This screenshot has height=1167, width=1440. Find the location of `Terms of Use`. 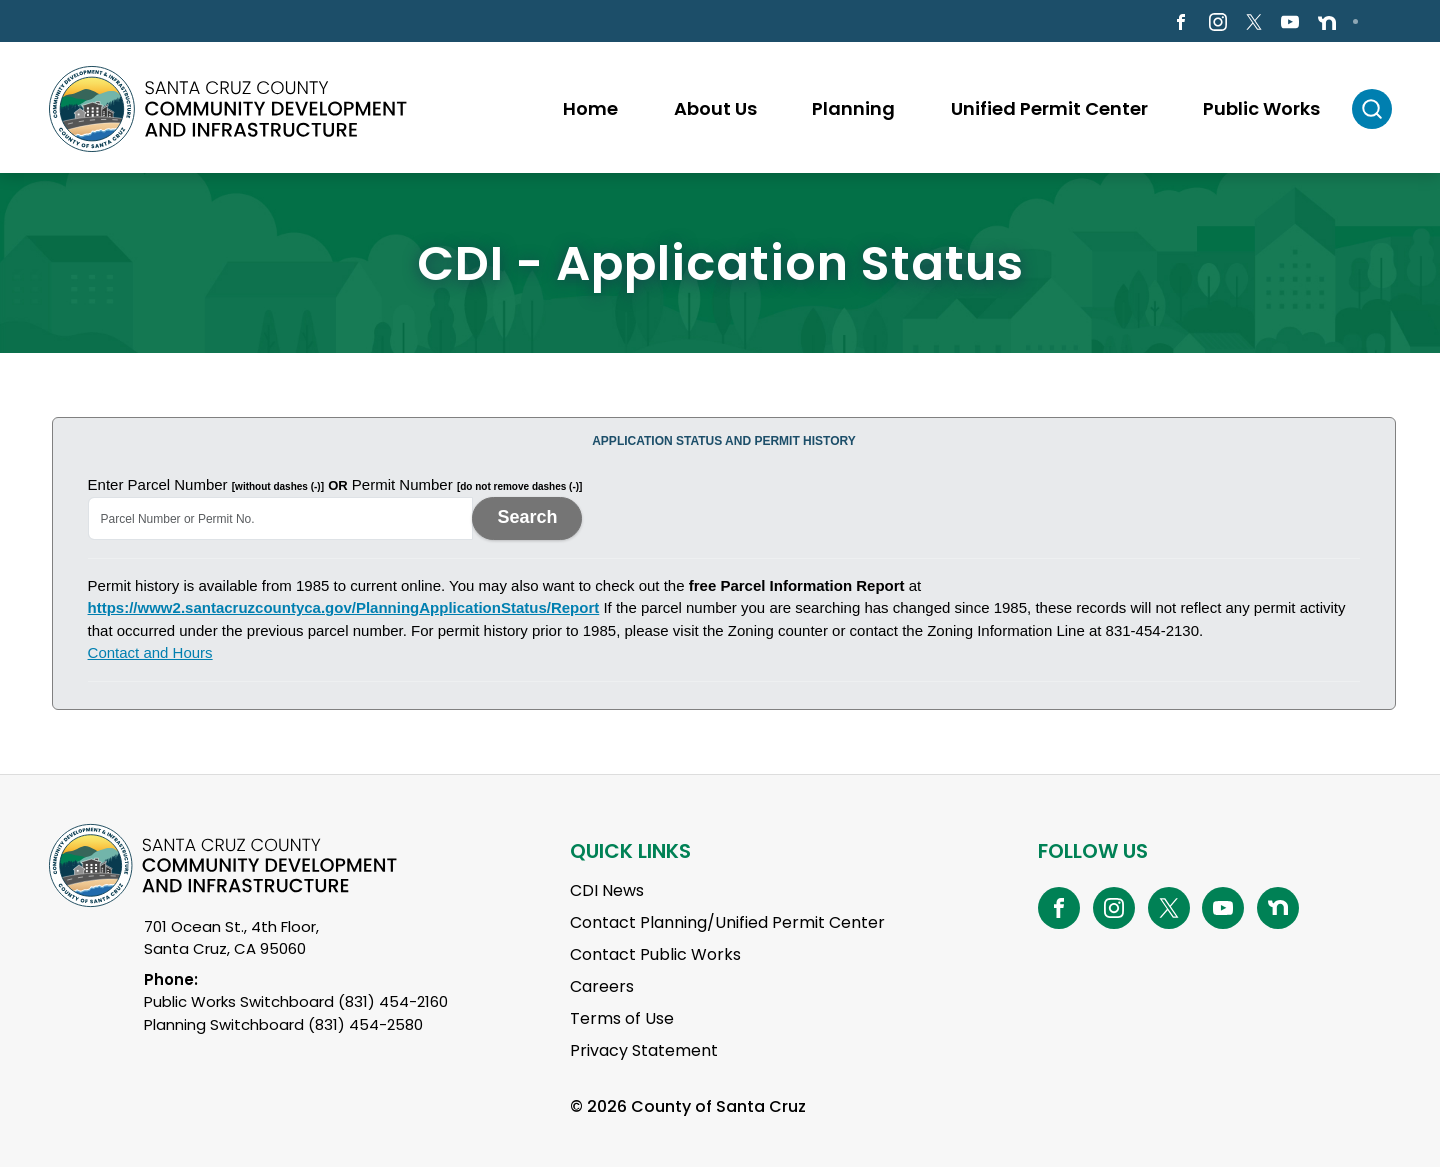

Terms of Use is located at coordinates (622, 1018).